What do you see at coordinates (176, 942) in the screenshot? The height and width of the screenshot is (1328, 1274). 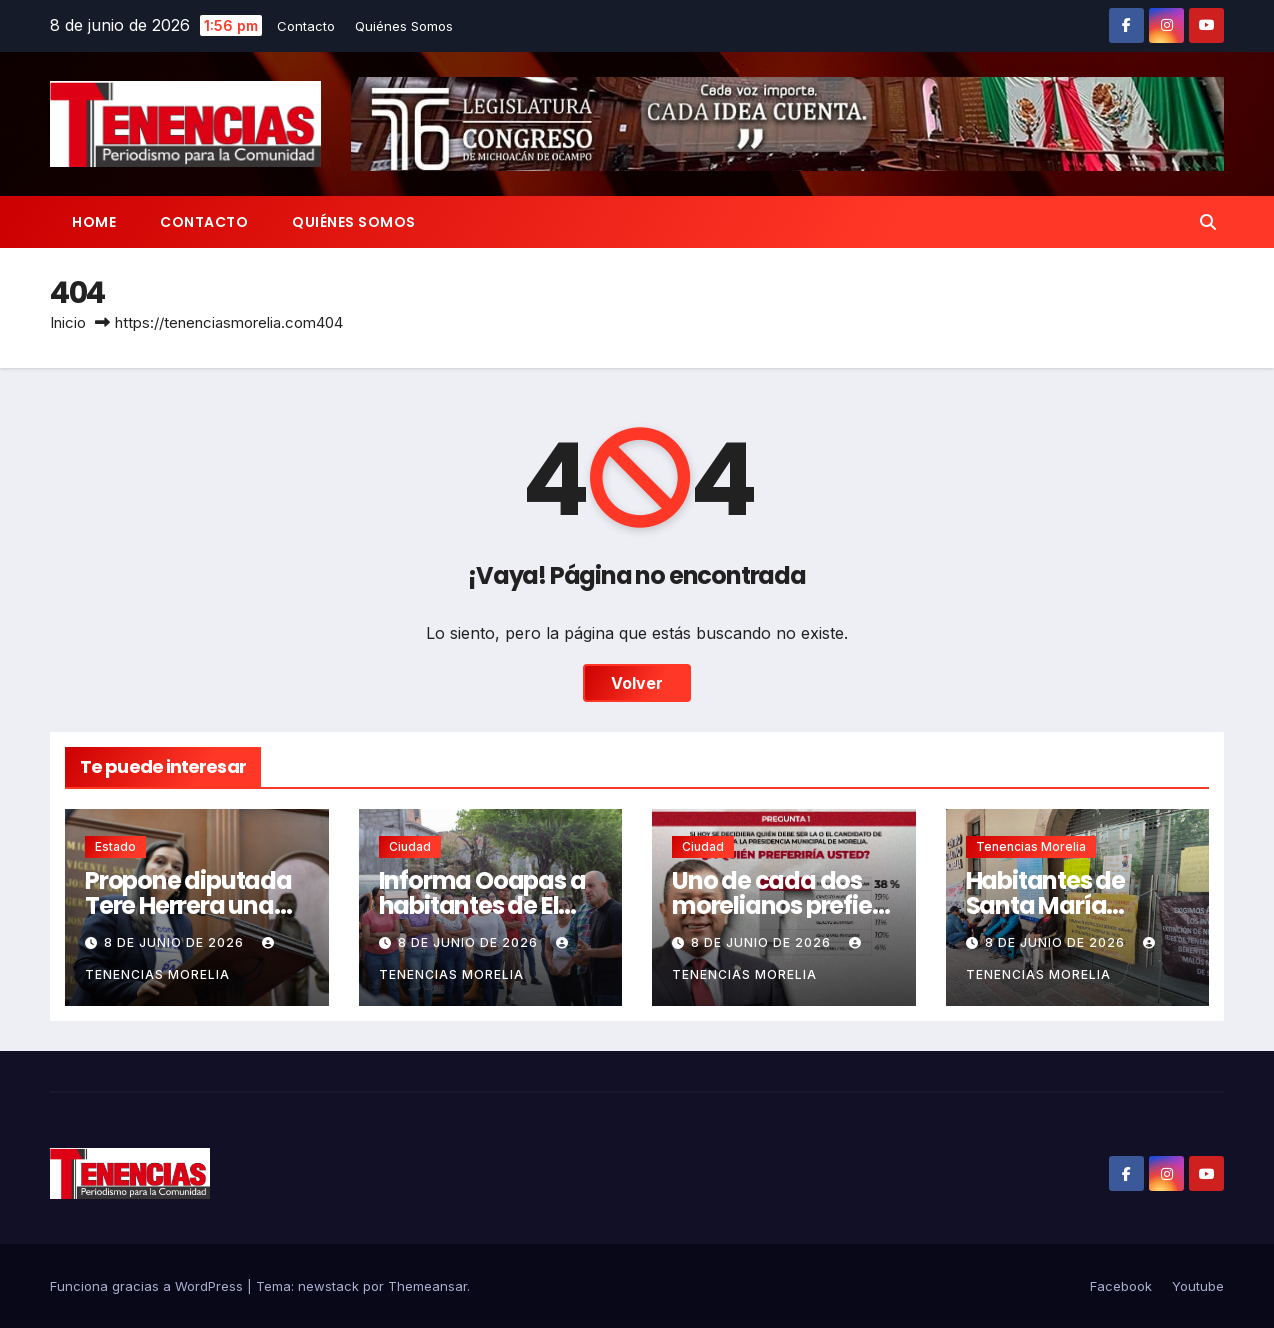 I see `8 de junio de 2026` at bounding box center [176, 942].